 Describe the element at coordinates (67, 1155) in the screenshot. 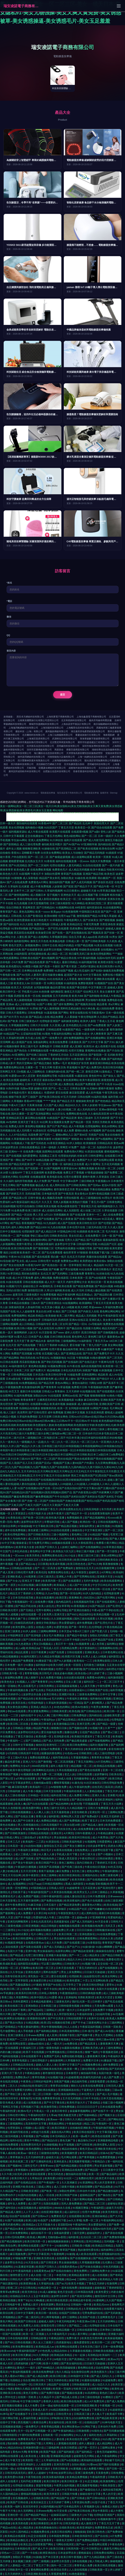

I see `伦理朋友的妈妈` at that location.